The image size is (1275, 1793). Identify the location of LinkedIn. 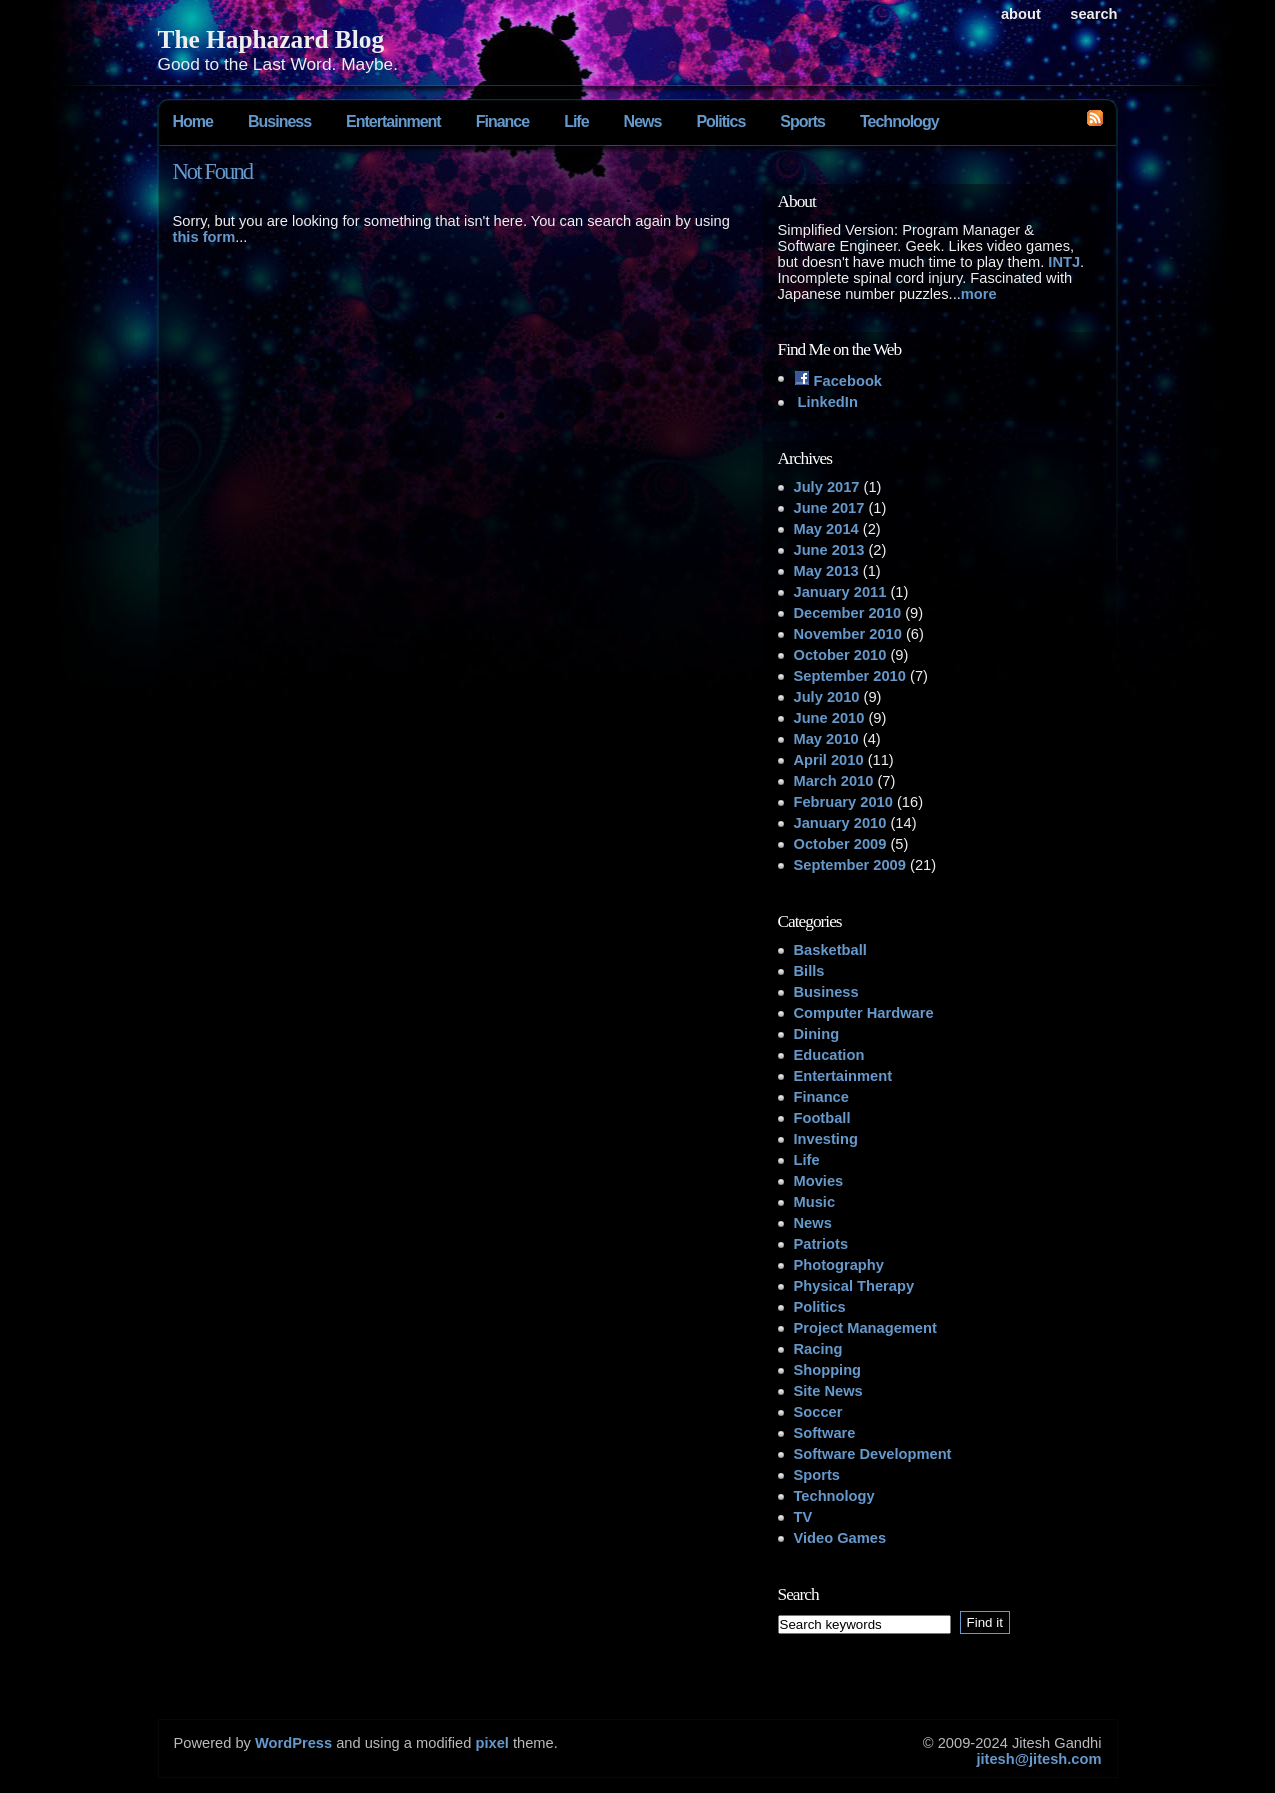
(826, 402).